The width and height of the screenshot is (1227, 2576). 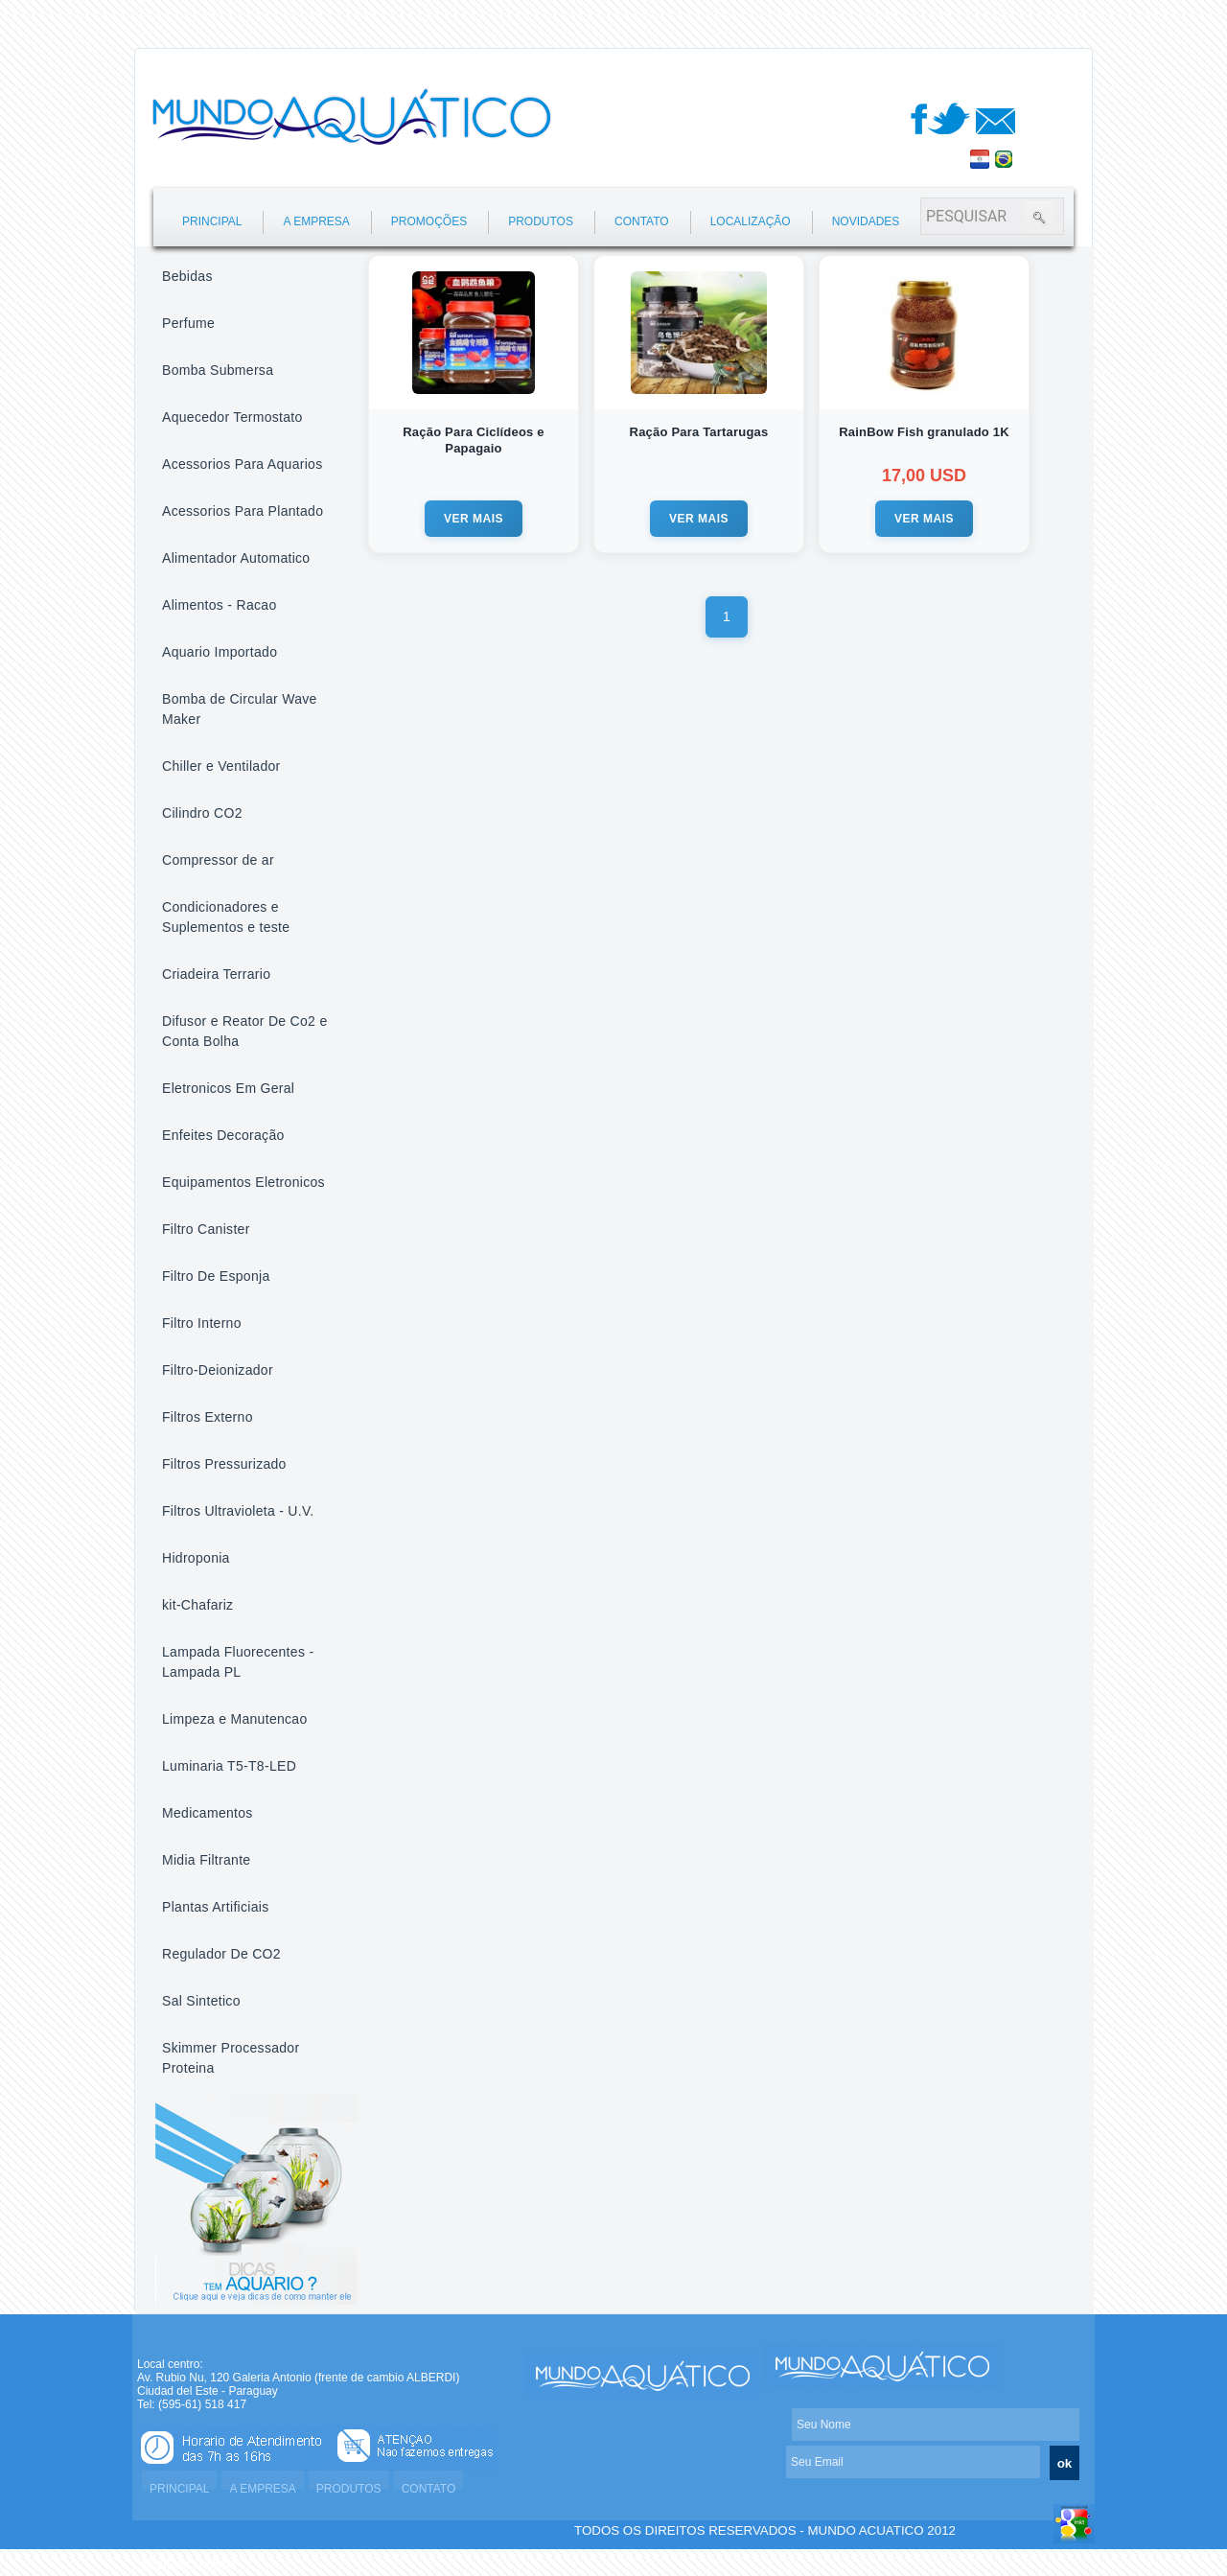 What do you see at coordinates (235, 1719) in the screenshot?
I see `Limpeza e Manutencao` at bounding box center [235, 1719].